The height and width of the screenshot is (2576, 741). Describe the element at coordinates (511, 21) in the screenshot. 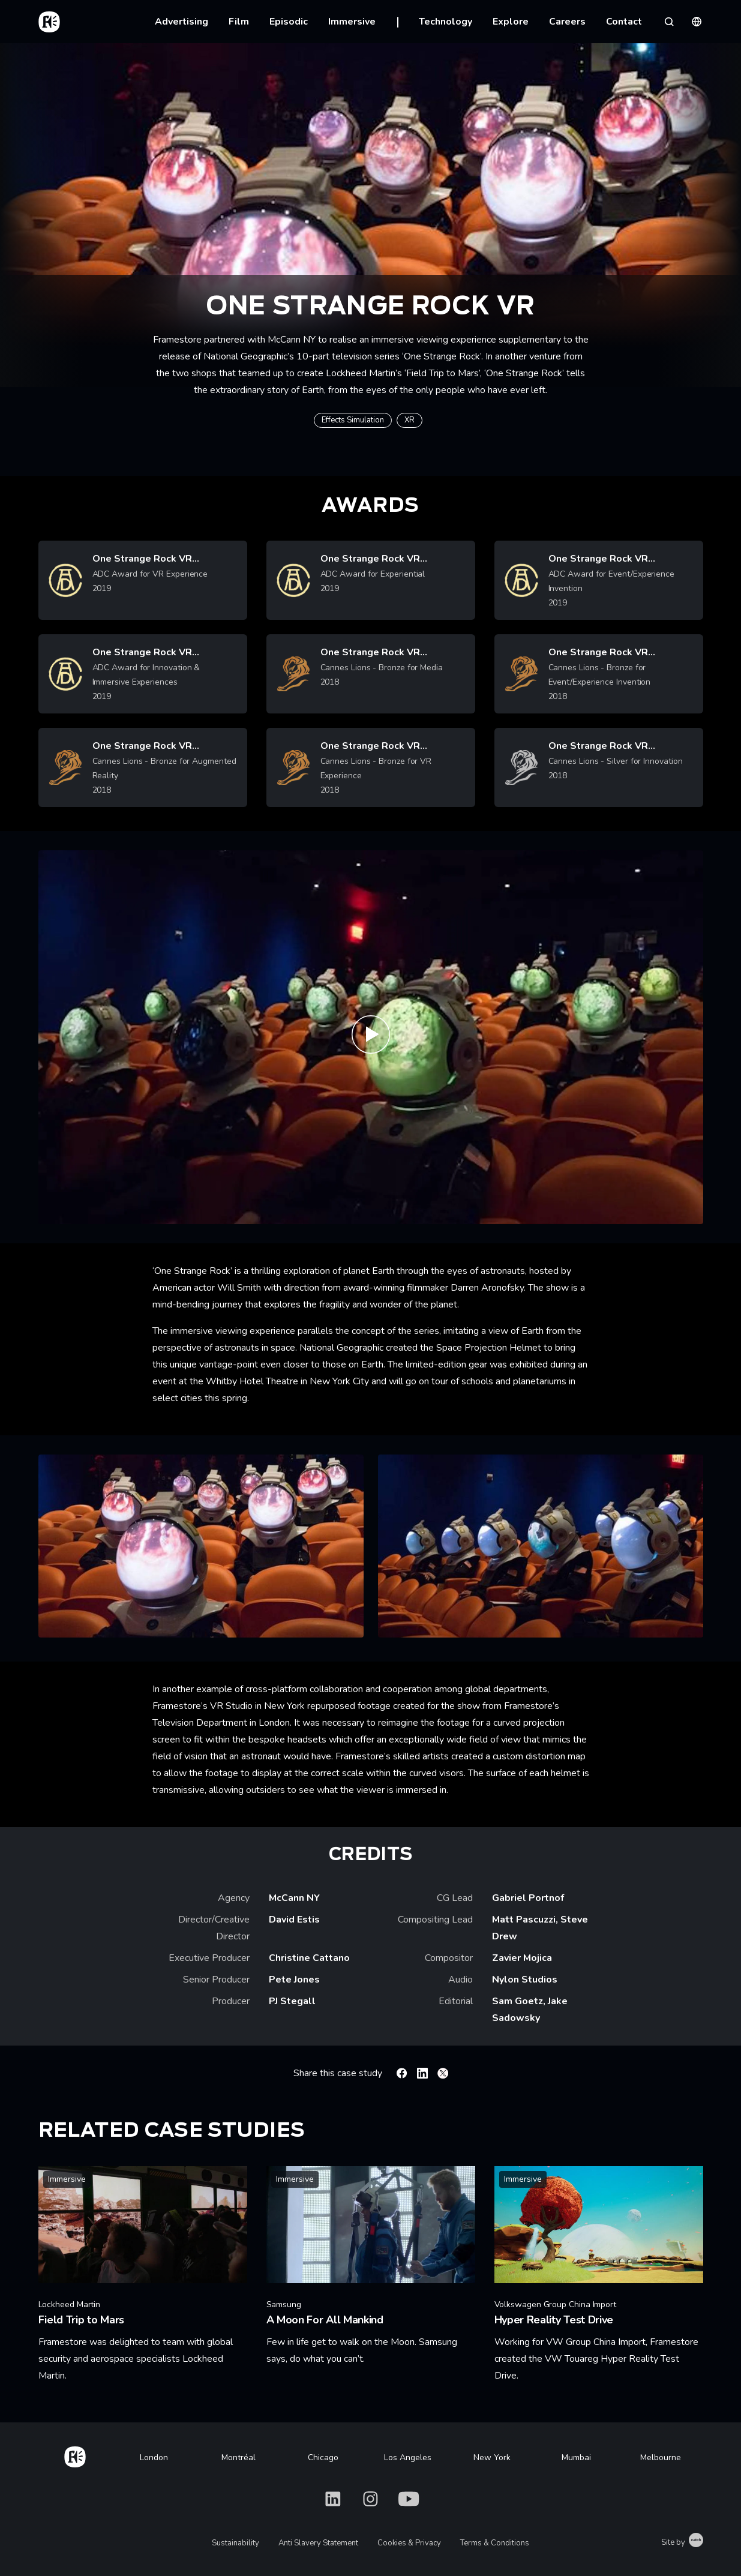

I see `Explore` at that location.